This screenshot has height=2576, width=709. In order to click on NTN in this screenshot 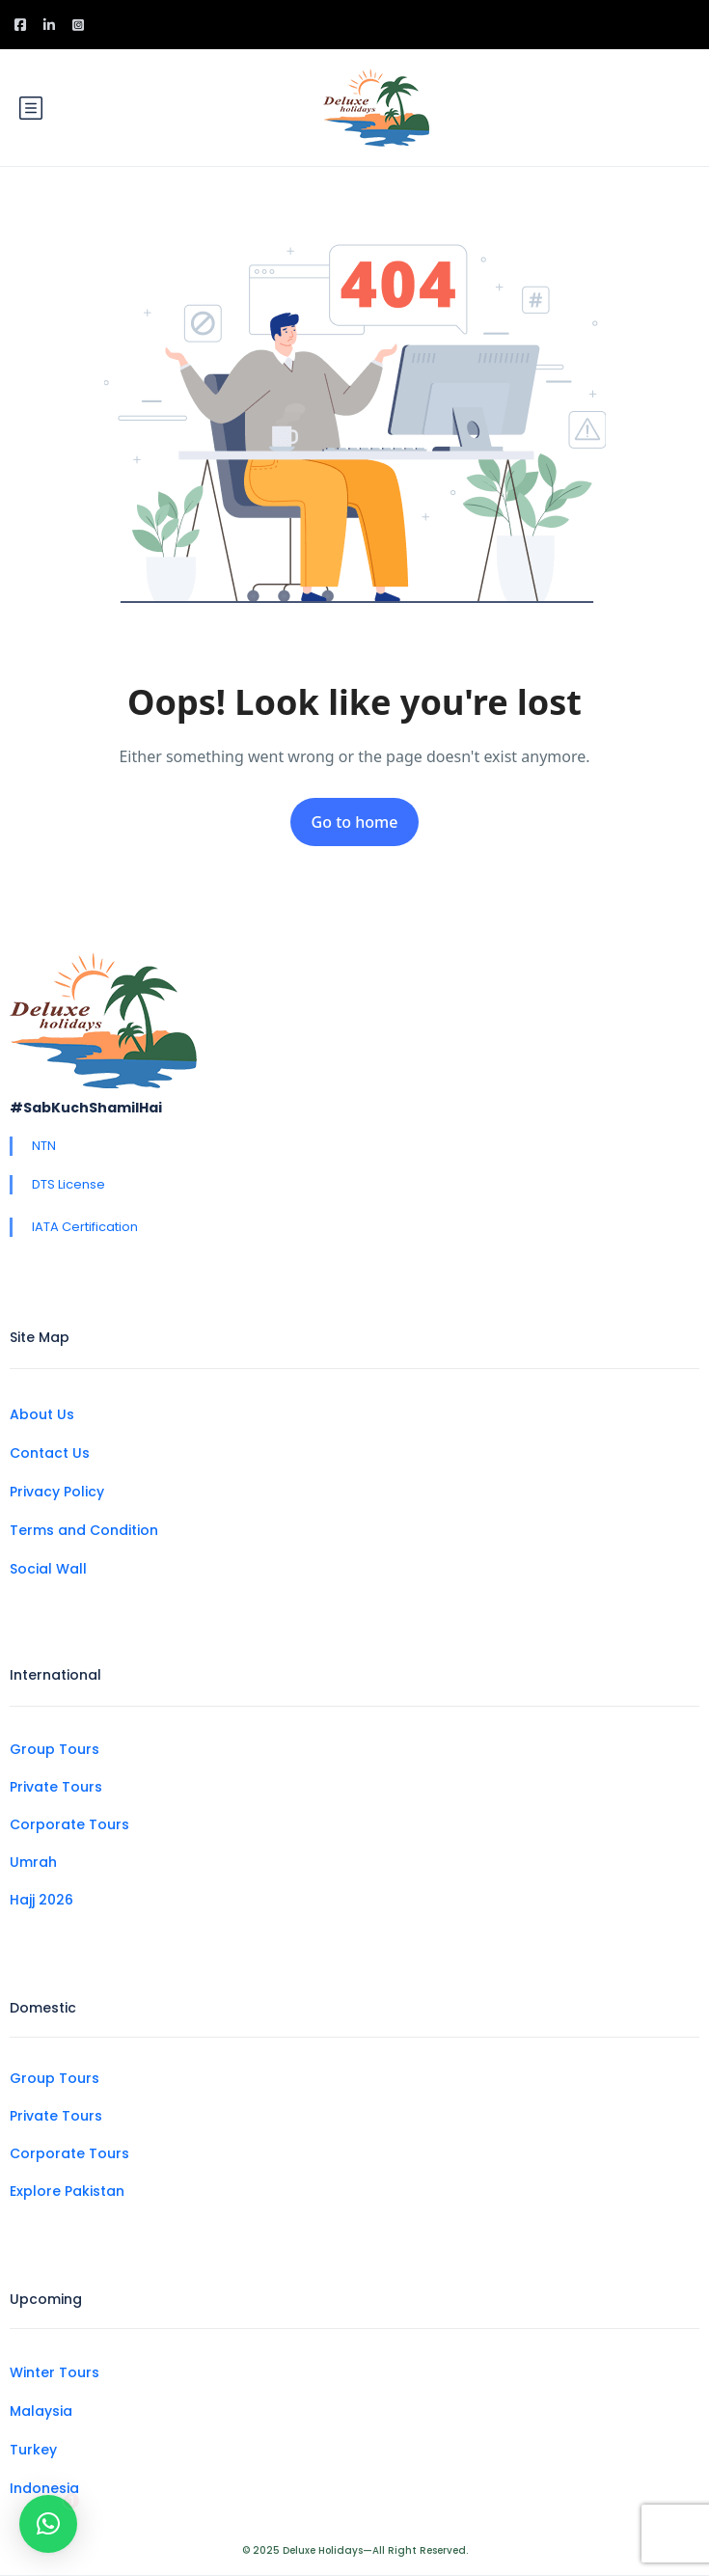, I will do `click(44, 1146)`.